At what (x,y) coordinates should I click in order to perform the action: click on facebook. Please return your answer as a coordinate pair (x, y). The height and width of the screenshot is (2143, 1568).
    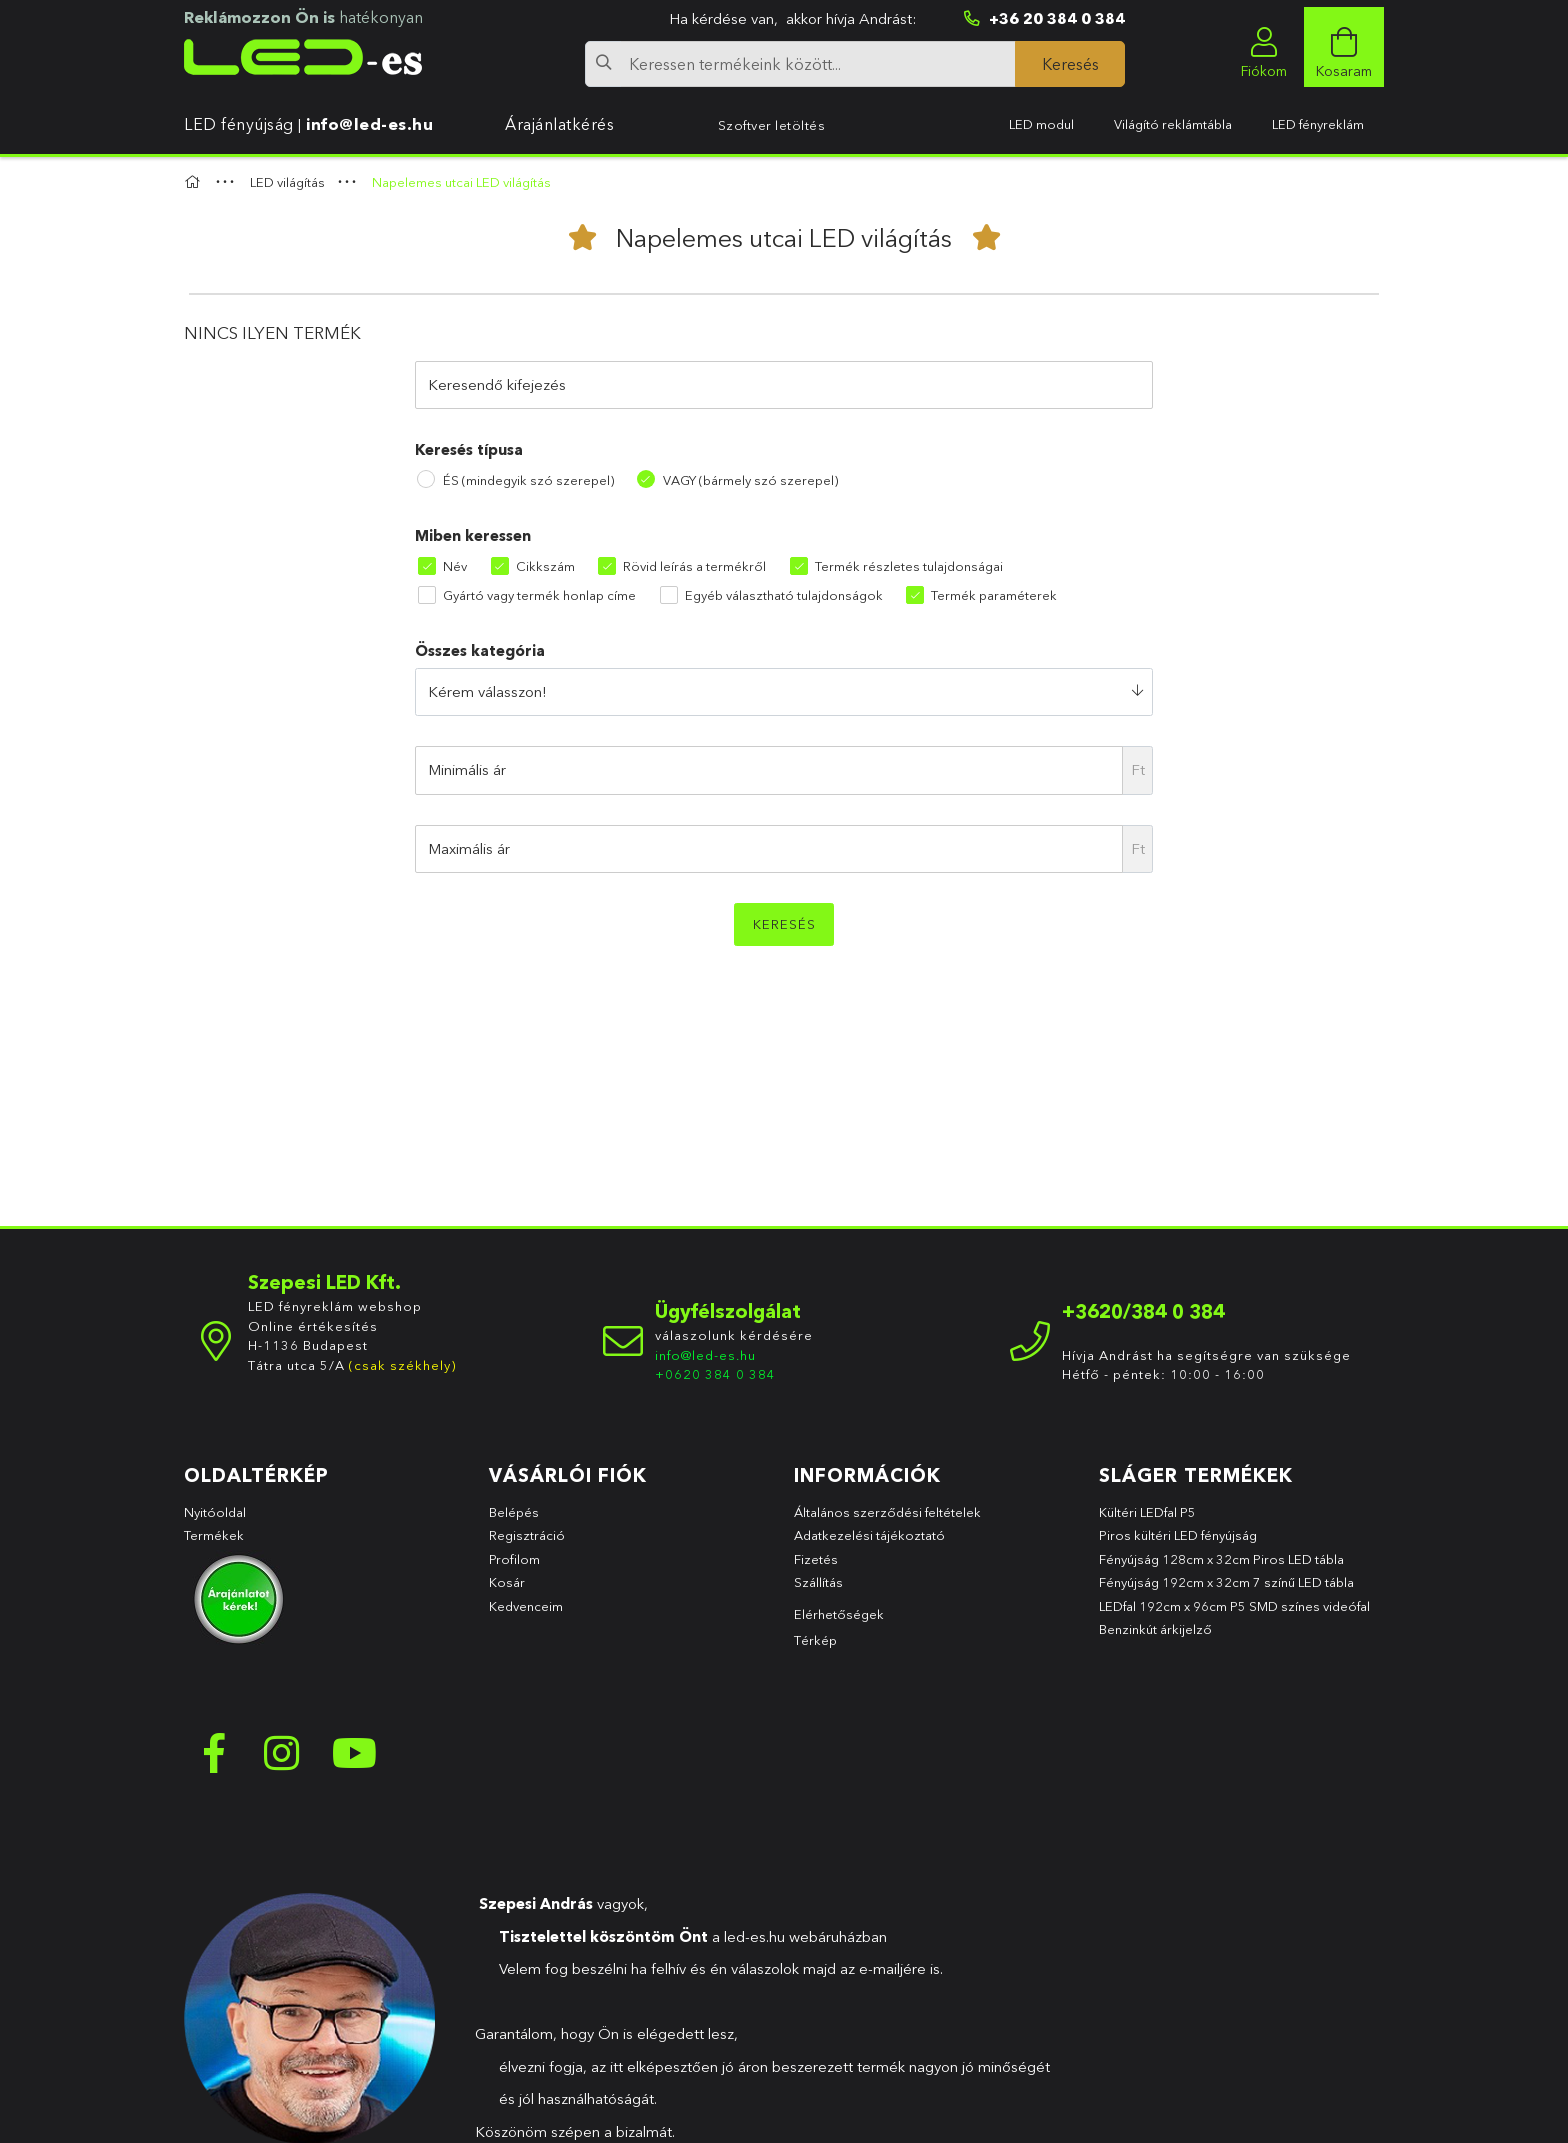
    Looking at the image, I should click on (214, 1753).